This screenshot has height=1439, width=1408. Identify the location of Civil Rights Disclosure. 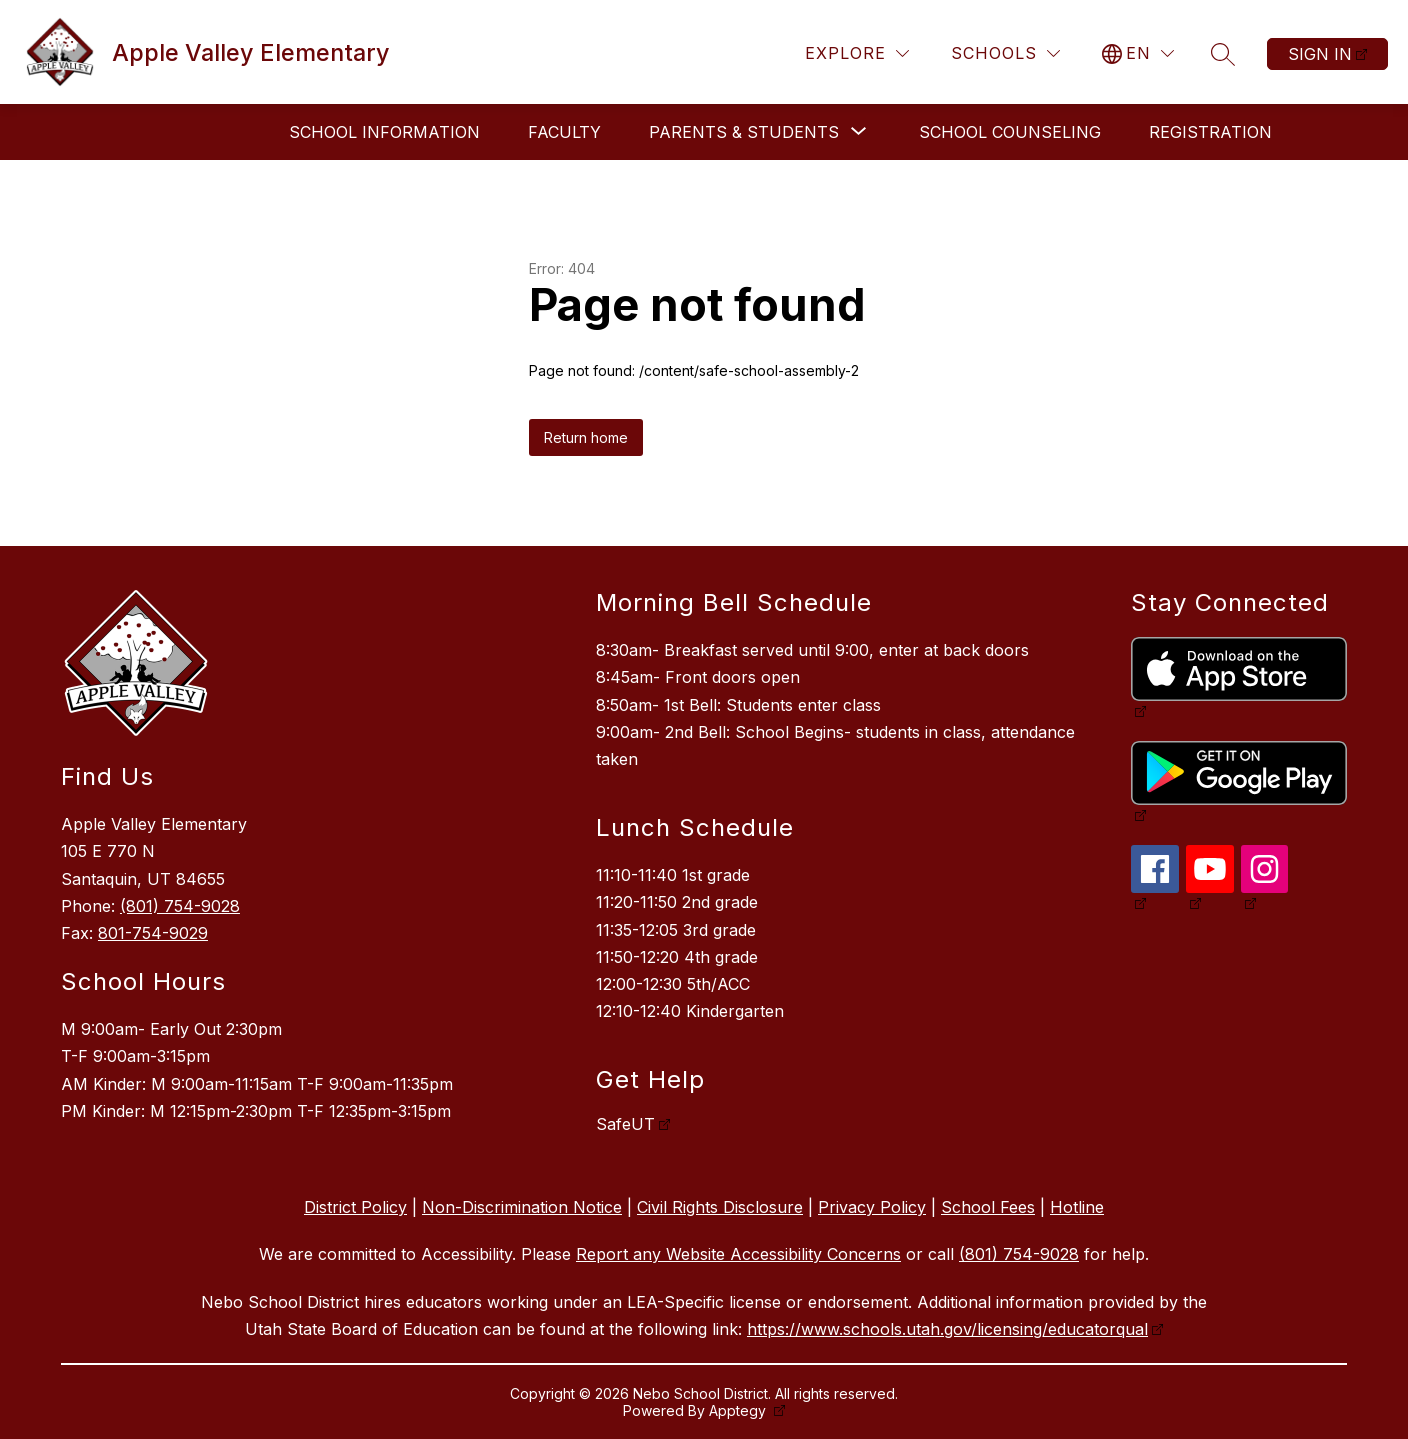
(720, 1207).